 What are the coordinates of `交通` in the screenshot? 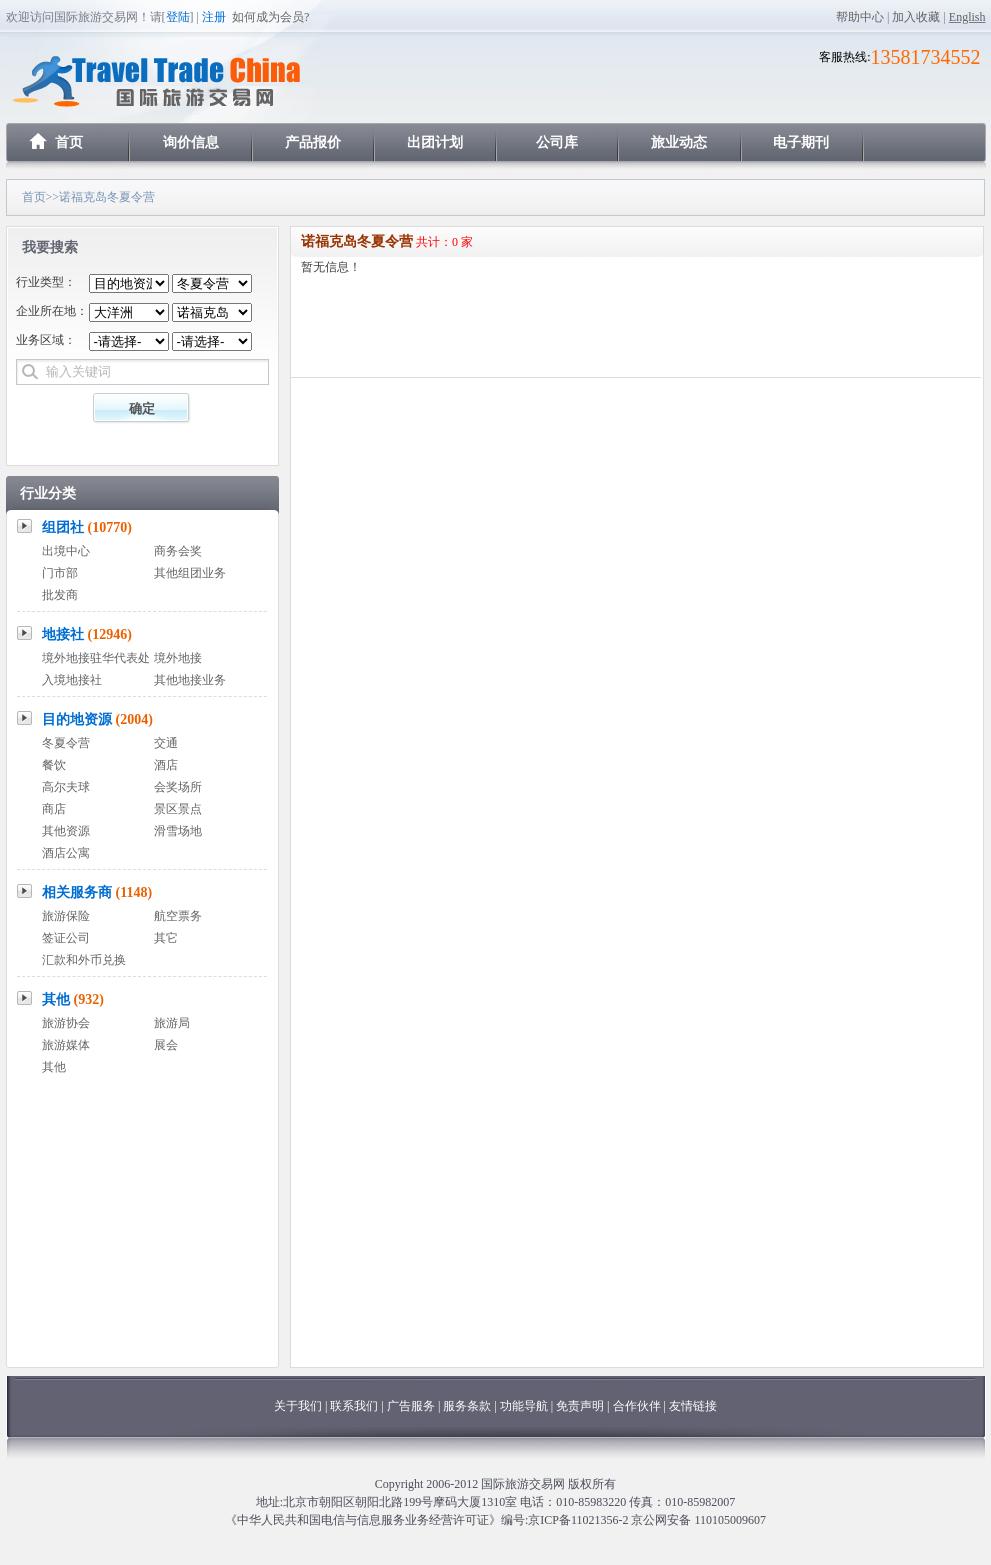 It's located at (166, 743).